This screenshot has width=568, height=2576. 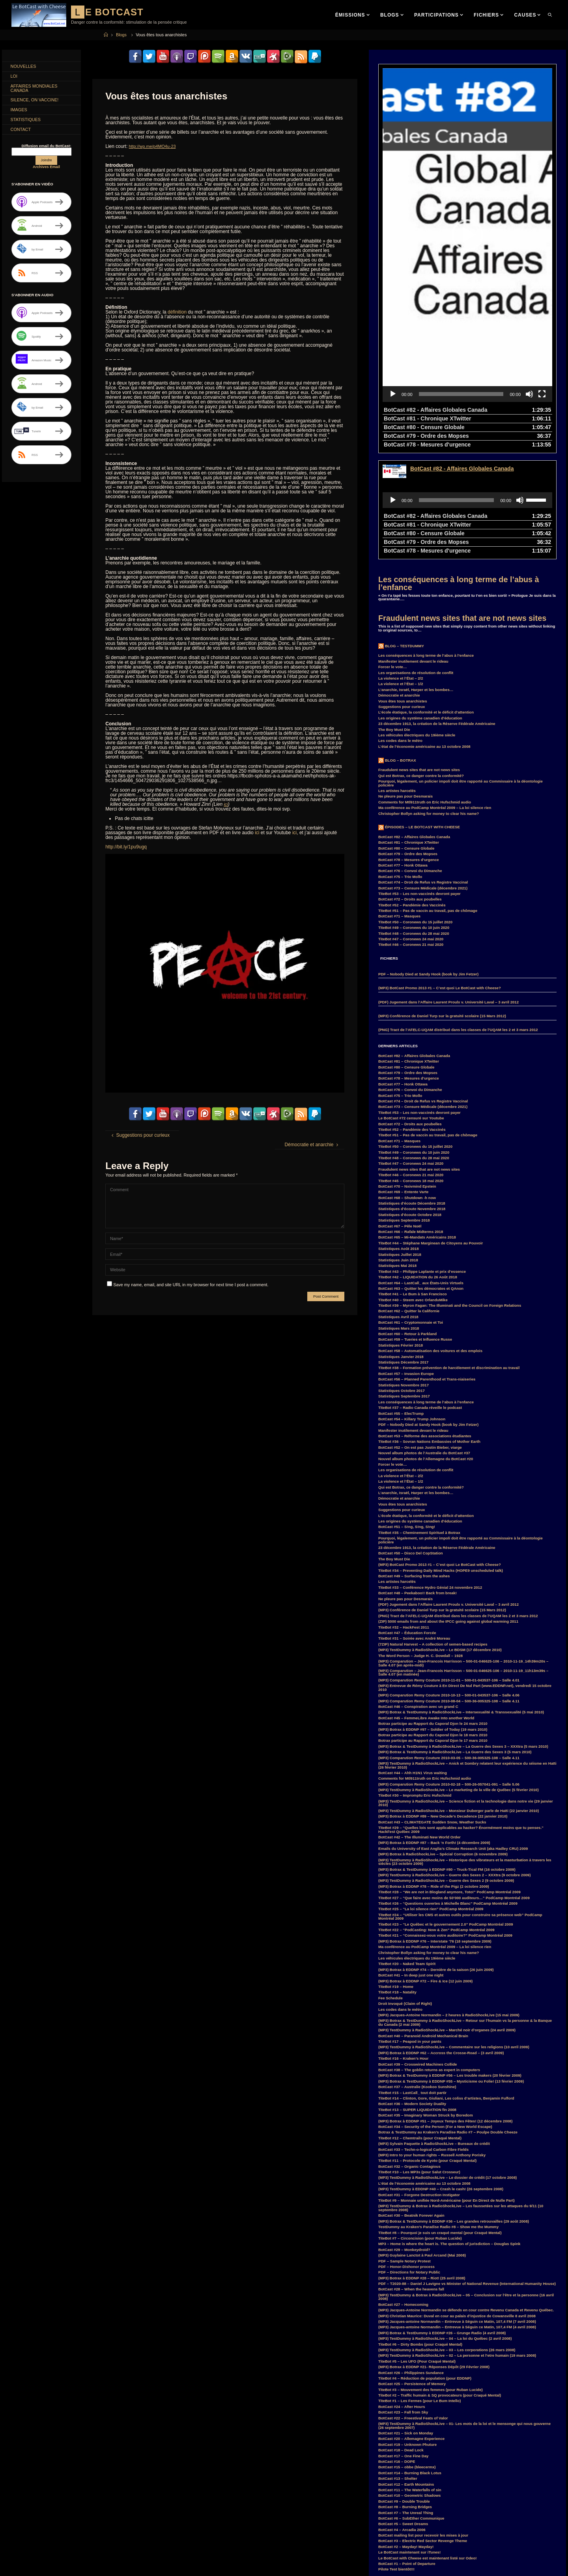 What do you see at coordinates (422, 1160) in the screenshot?
I see `TiteBot #43 – Philippe Laplante et prix d’essence` at bounding box center [422, 1160].